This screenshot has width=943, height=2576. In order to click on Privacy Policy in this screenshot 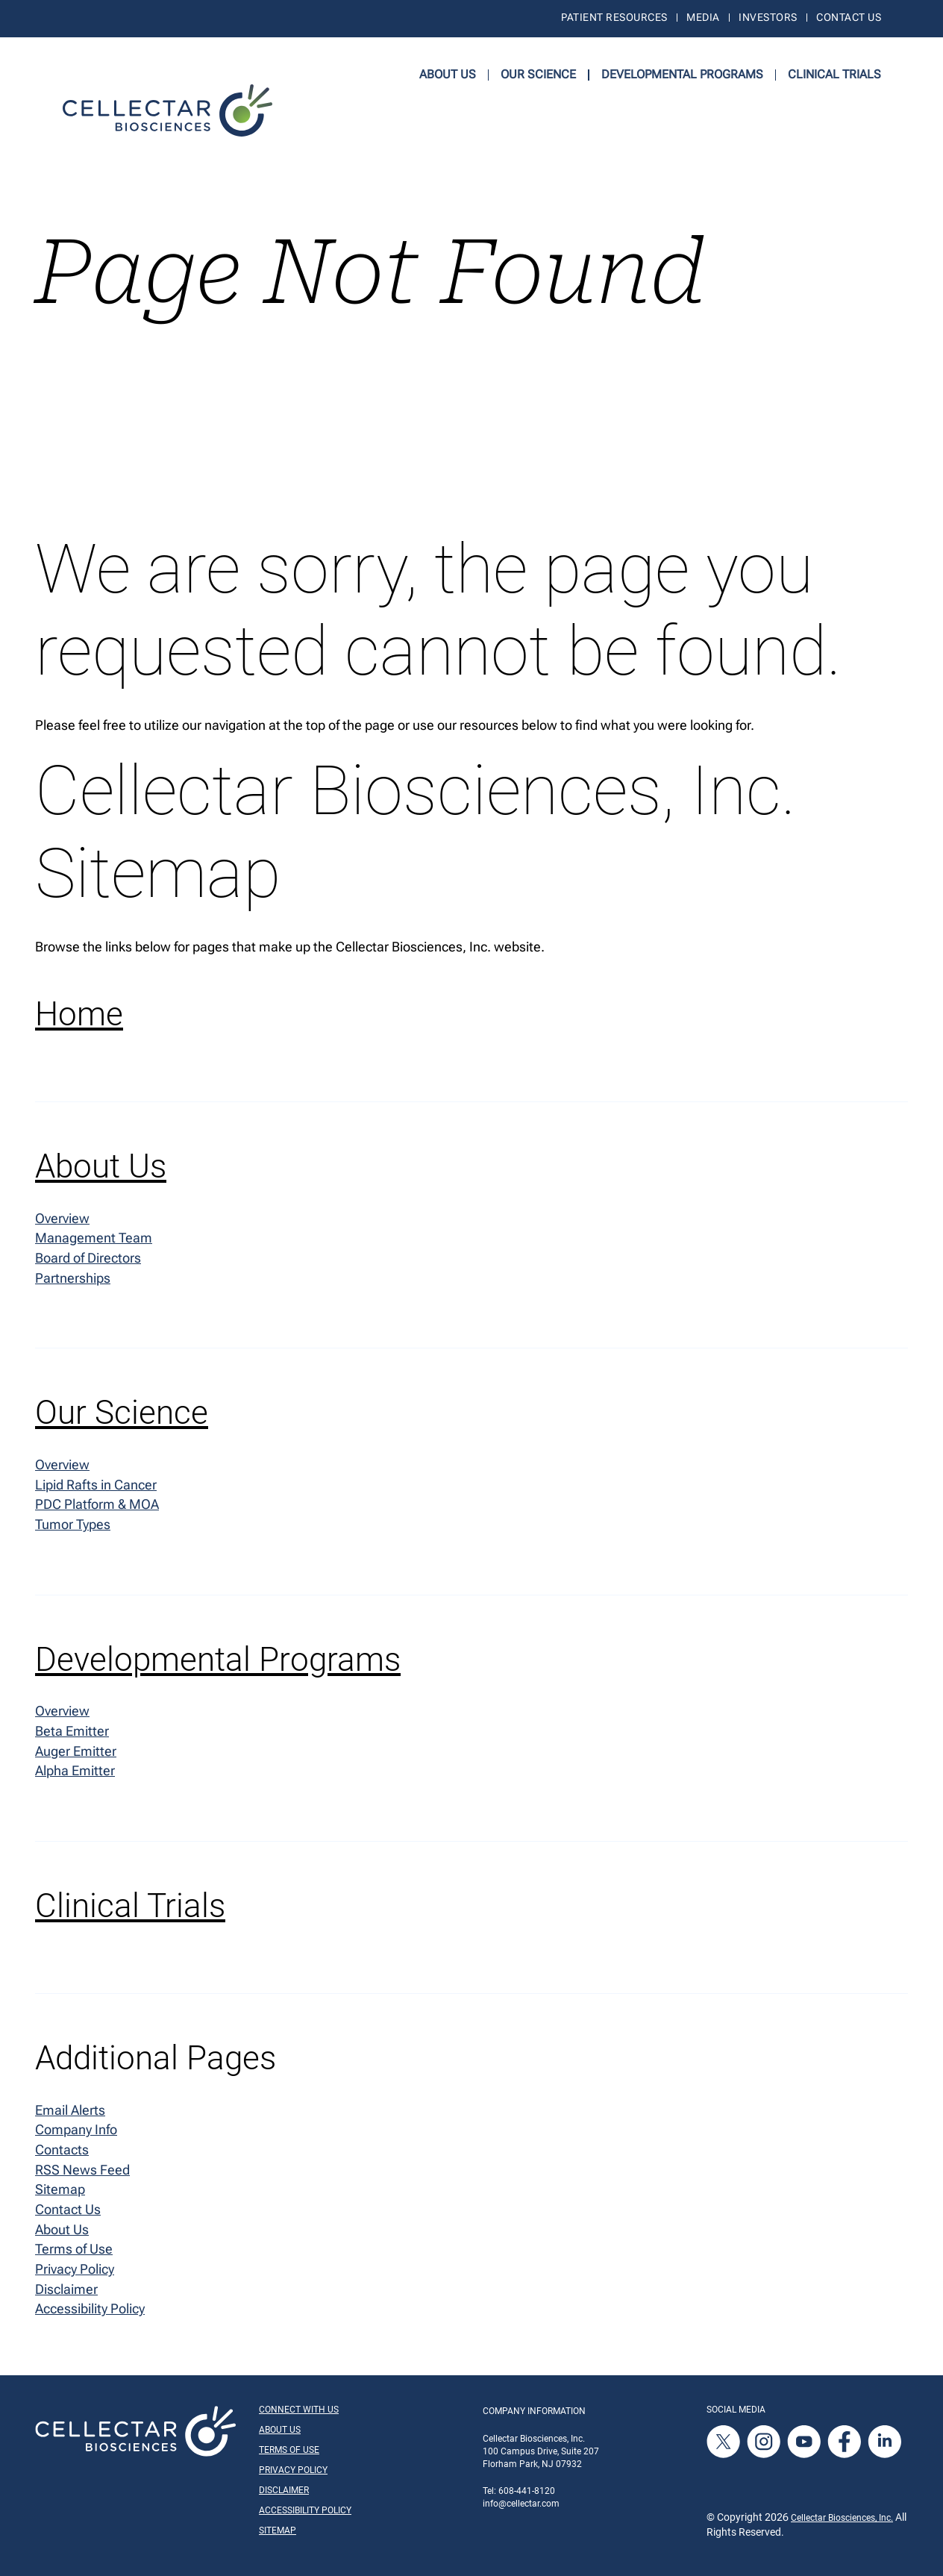, I will do `click(74, 2275)`.